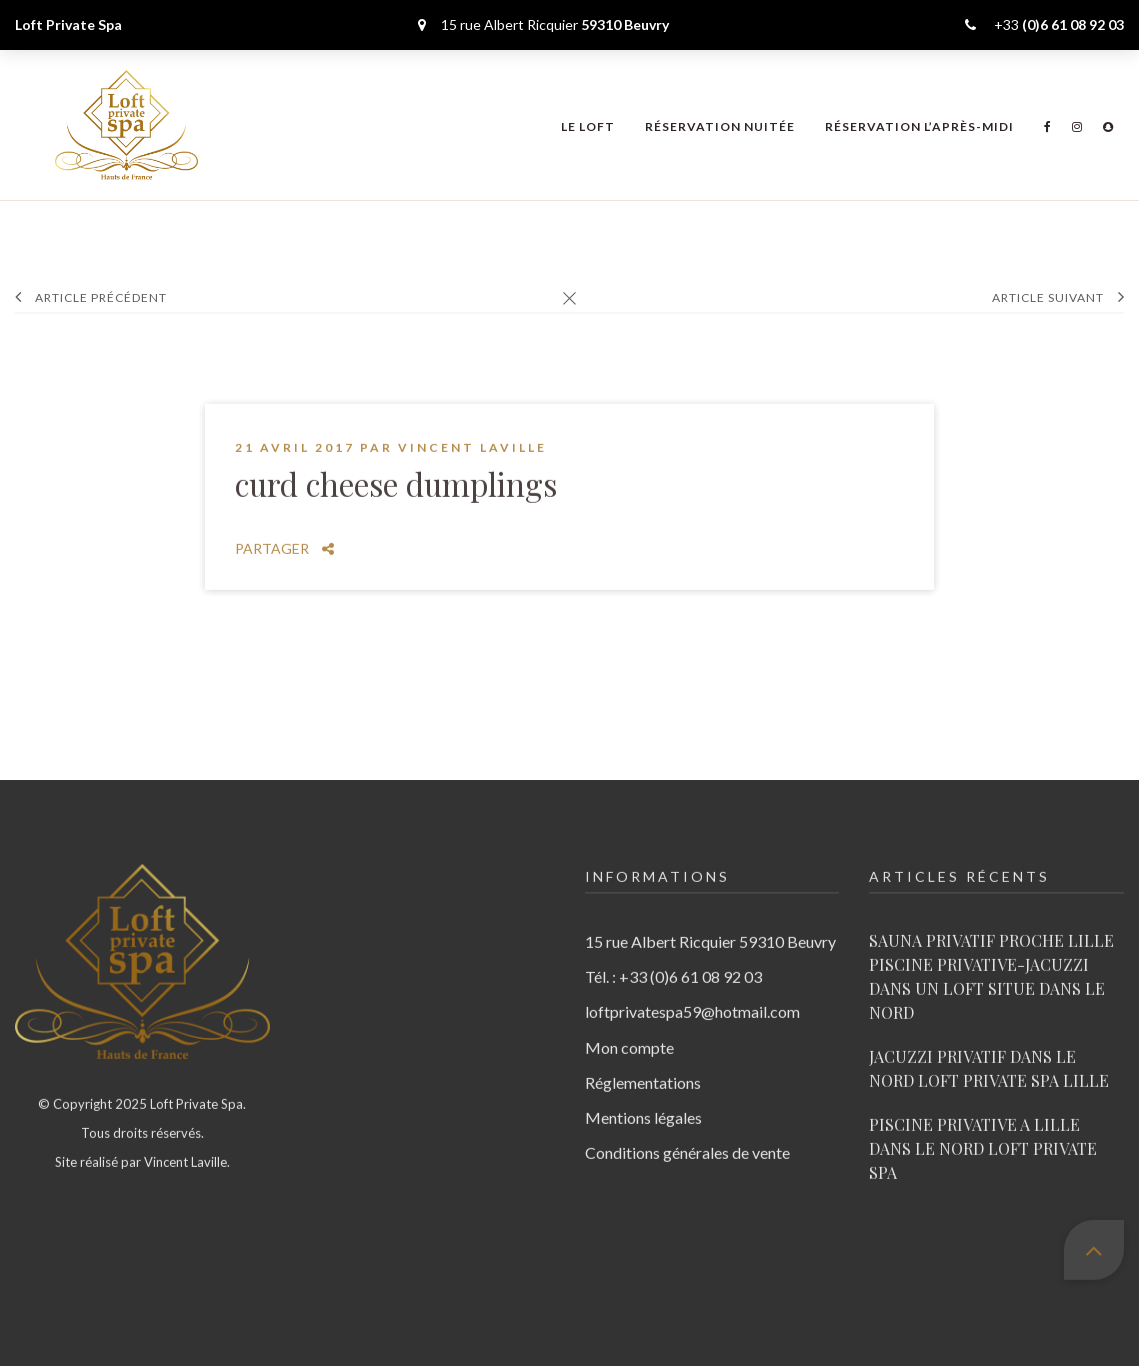 The height and width of the screenshot is (1366, 1139). What do you see at coordinates (629, 1026) in the screenshot?
I see `Mon compte` at bounding box center [629, 1026].